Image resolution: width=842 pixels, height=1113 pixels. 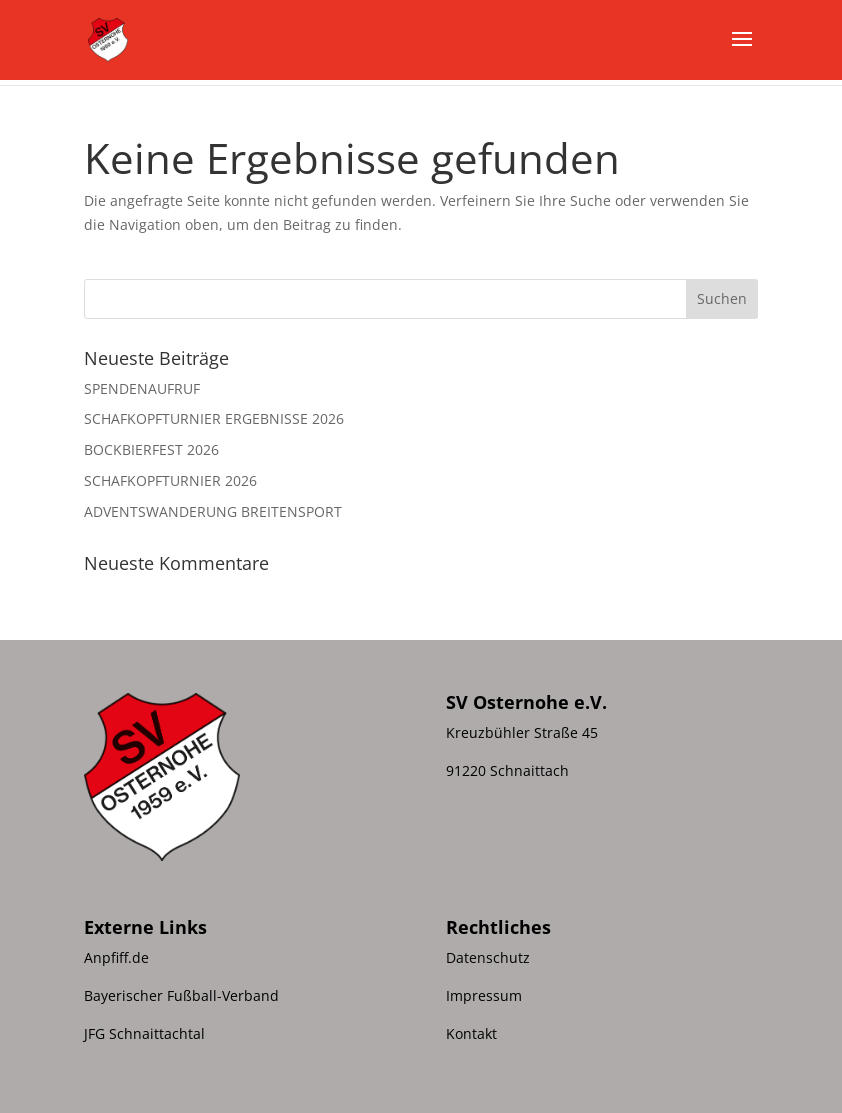 I want to click on Datenschutz, so click(x=488, y=957).